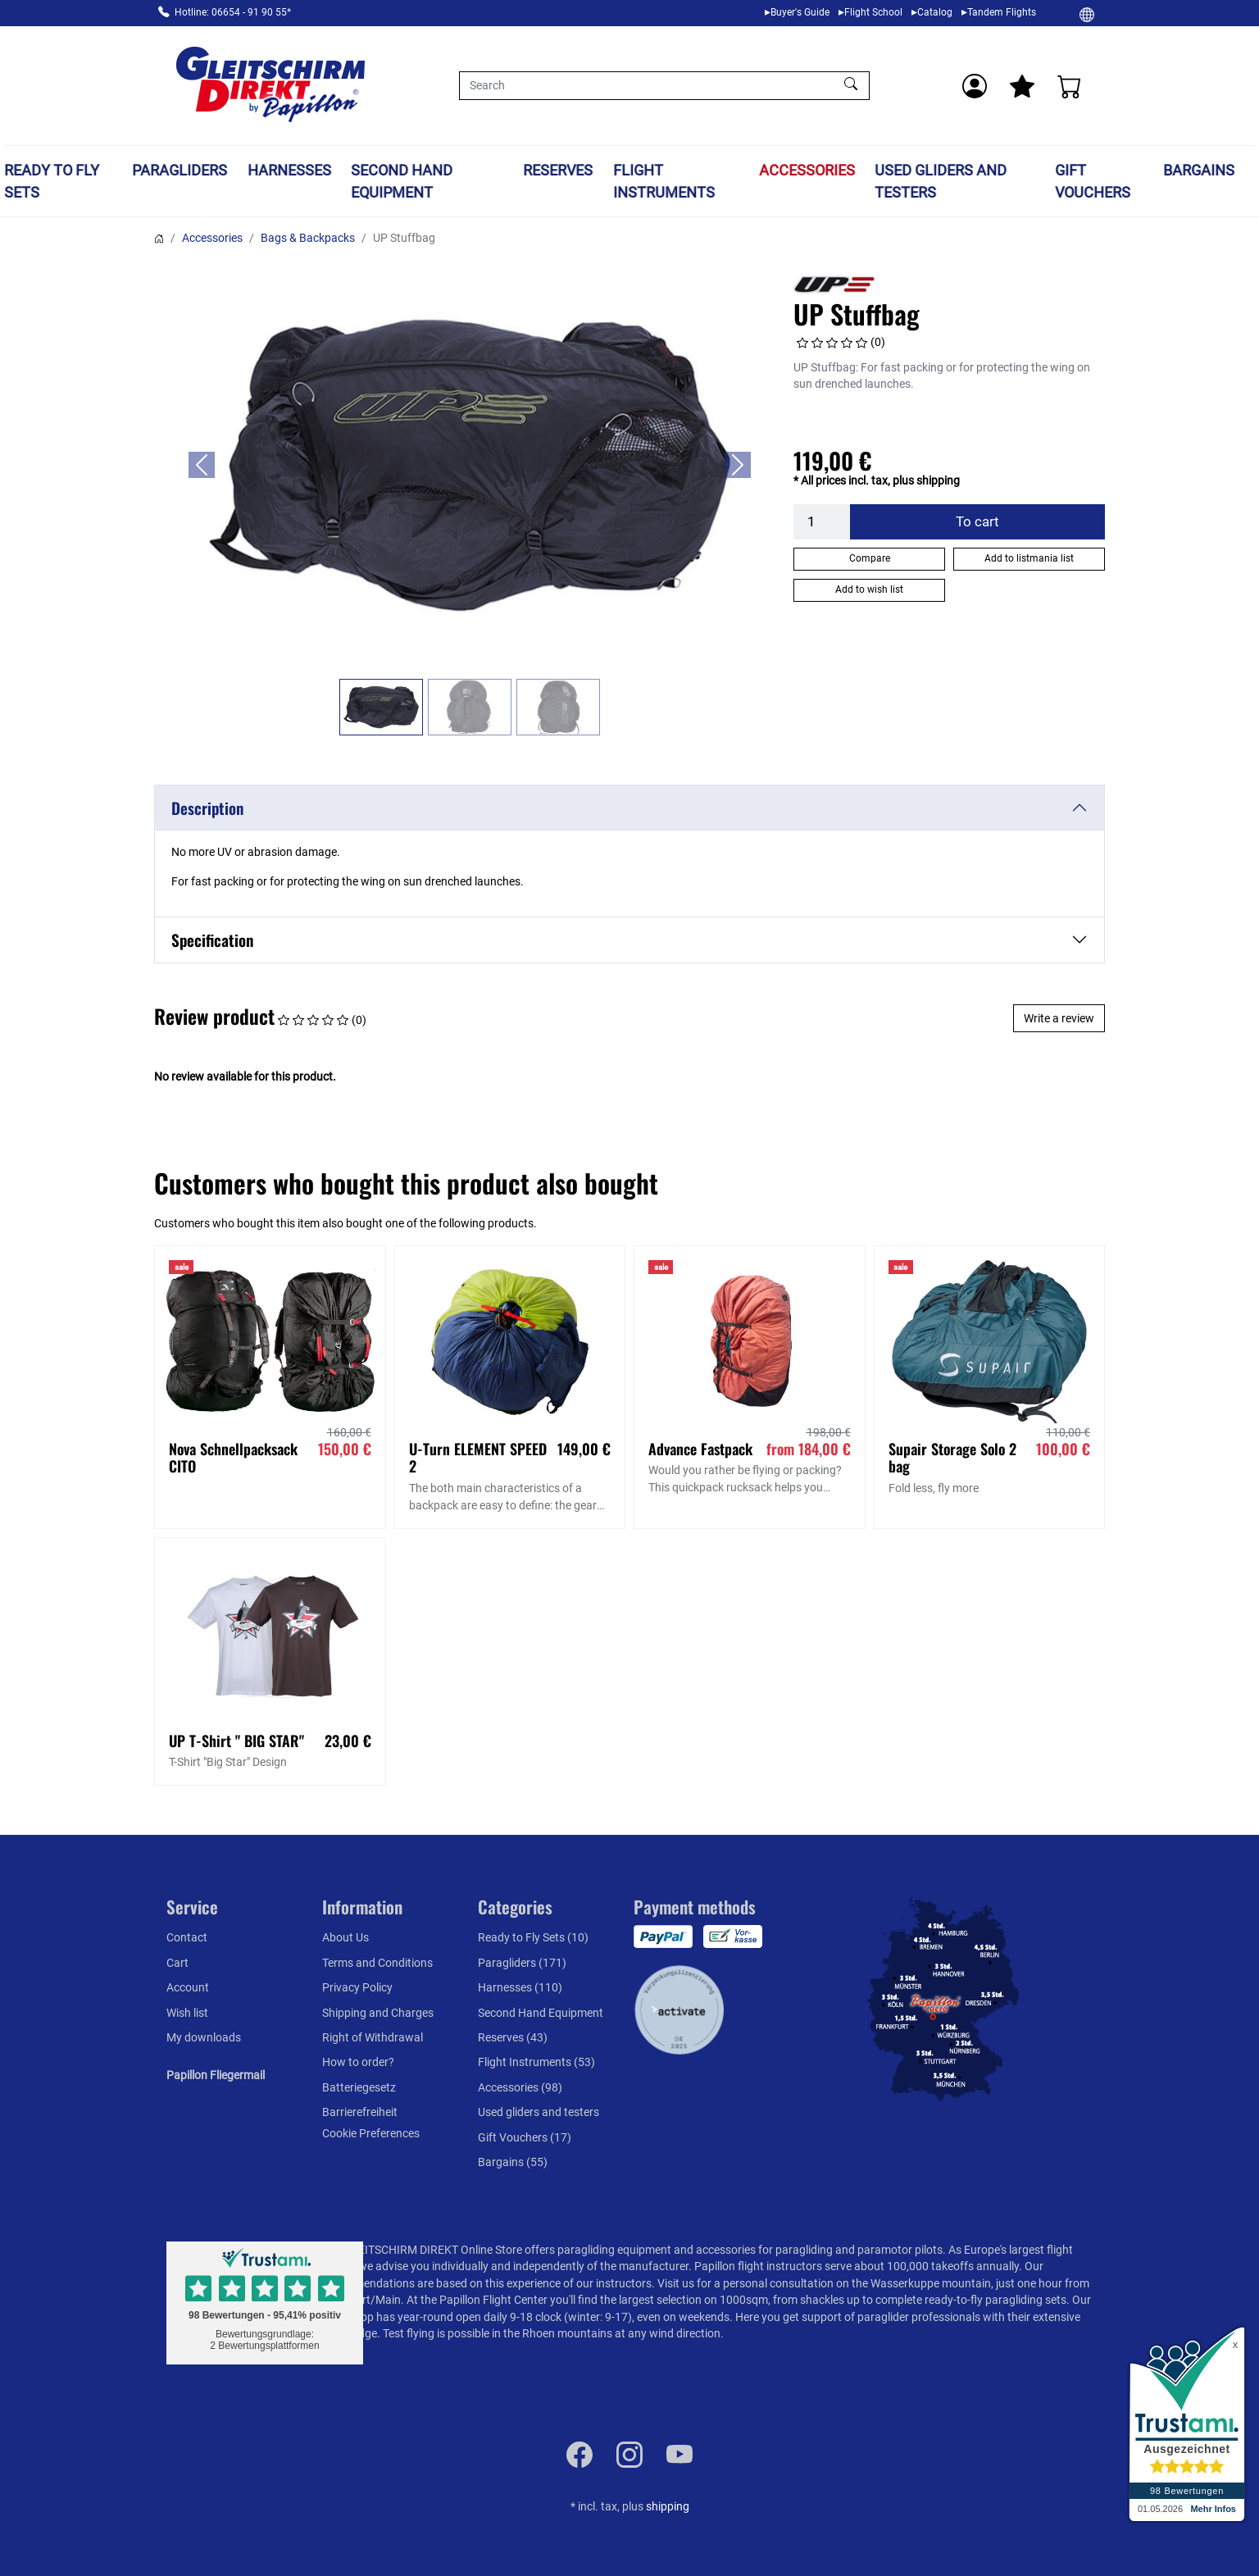  I want to click on [Cart], so click(1070, 86).